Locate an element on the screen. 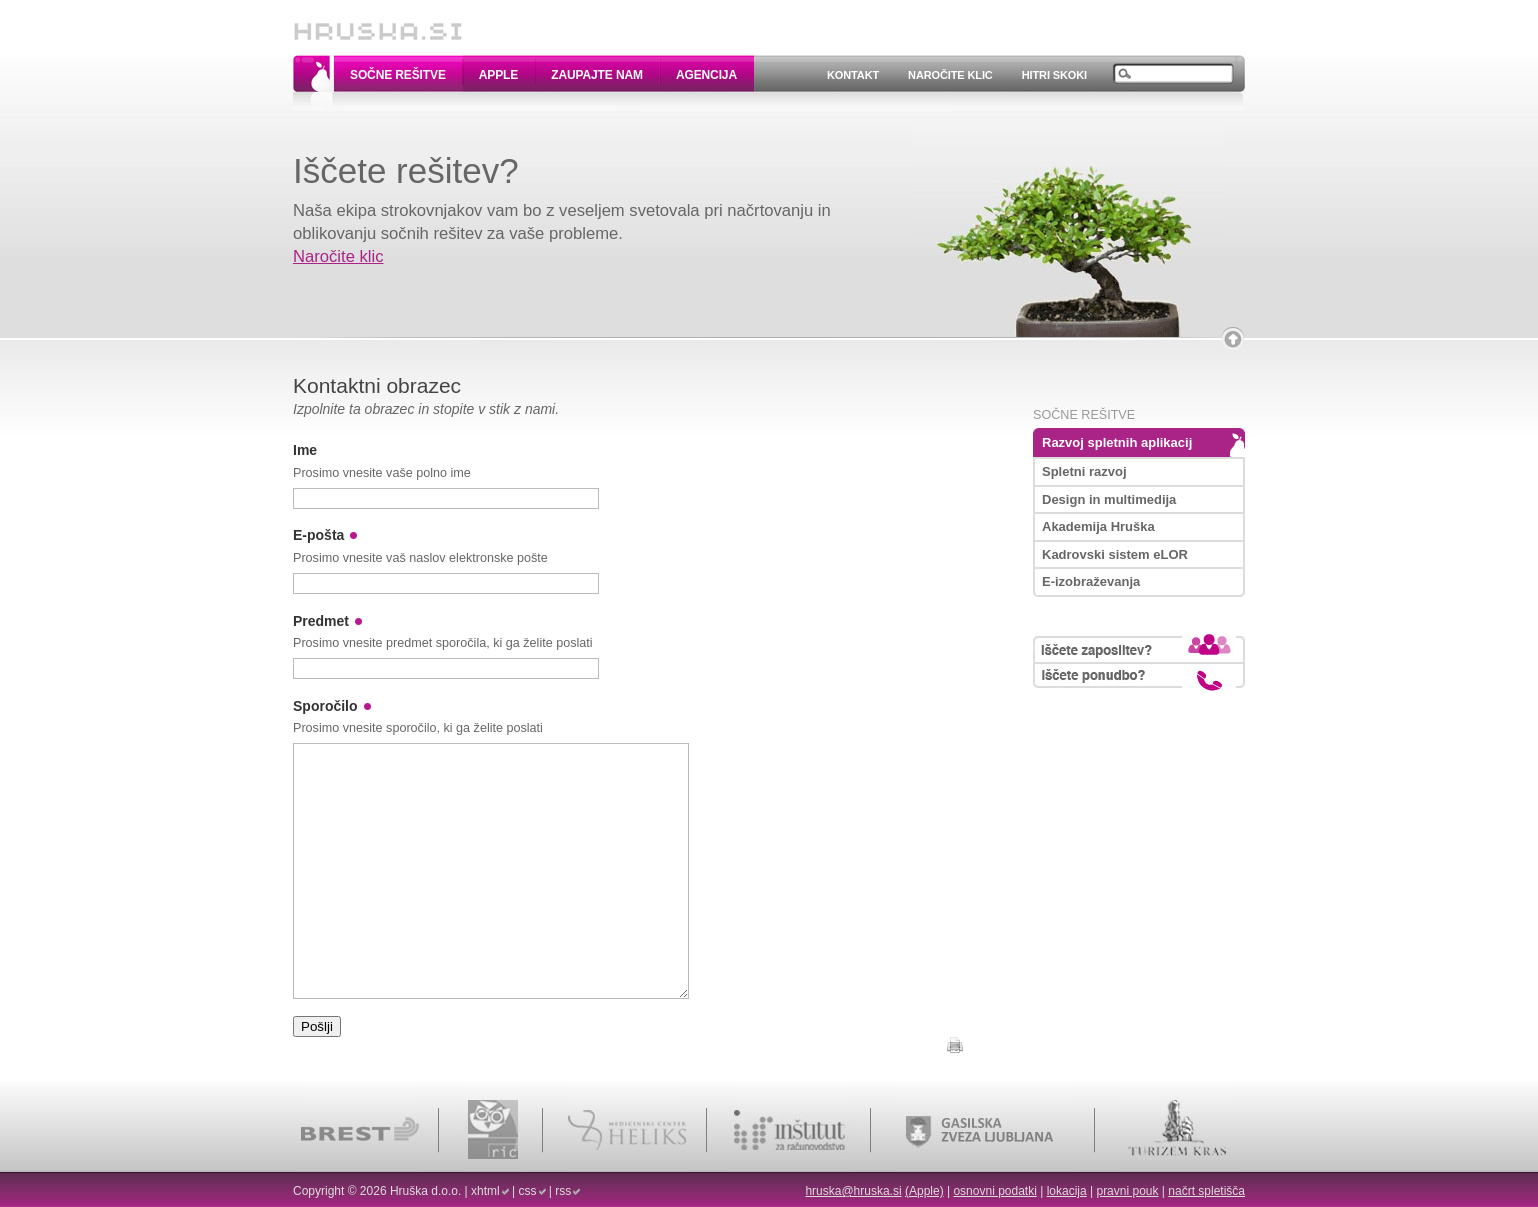 The width and height of the screenshot is (1538, 1207). Apple is located at coordinates (498, 75).